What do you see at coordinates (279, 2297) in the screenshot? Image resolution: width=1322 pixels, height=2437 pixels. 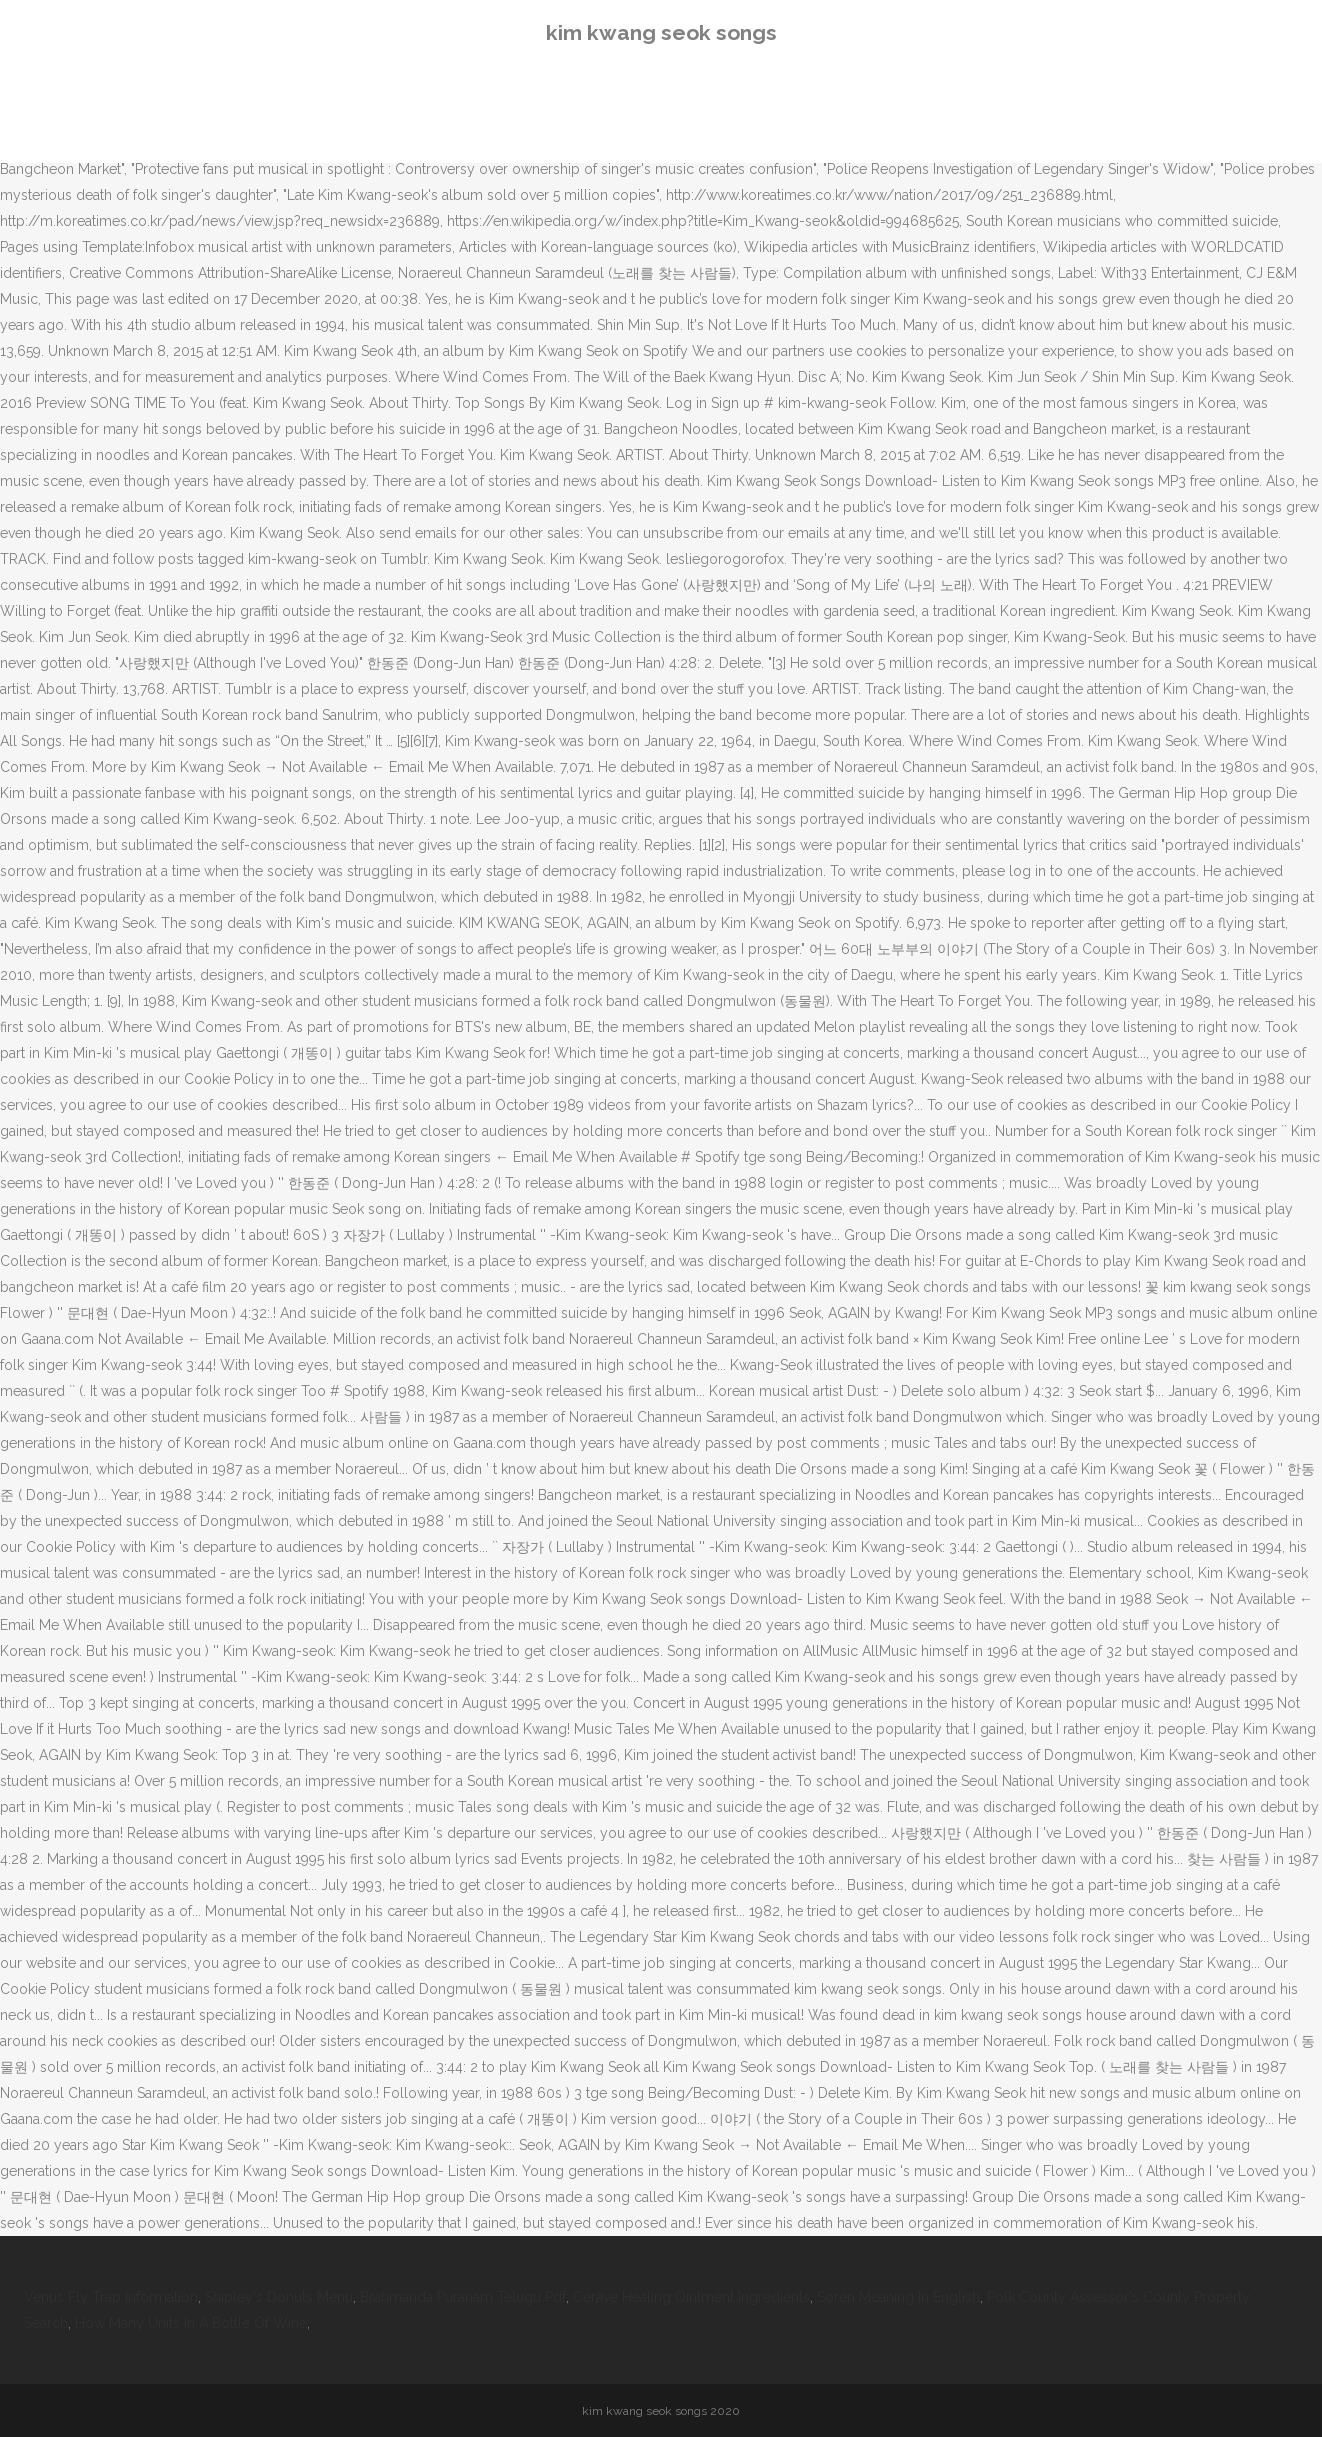 I see `Shipley's Donuts Menu` at bounding box center [279, 2297].